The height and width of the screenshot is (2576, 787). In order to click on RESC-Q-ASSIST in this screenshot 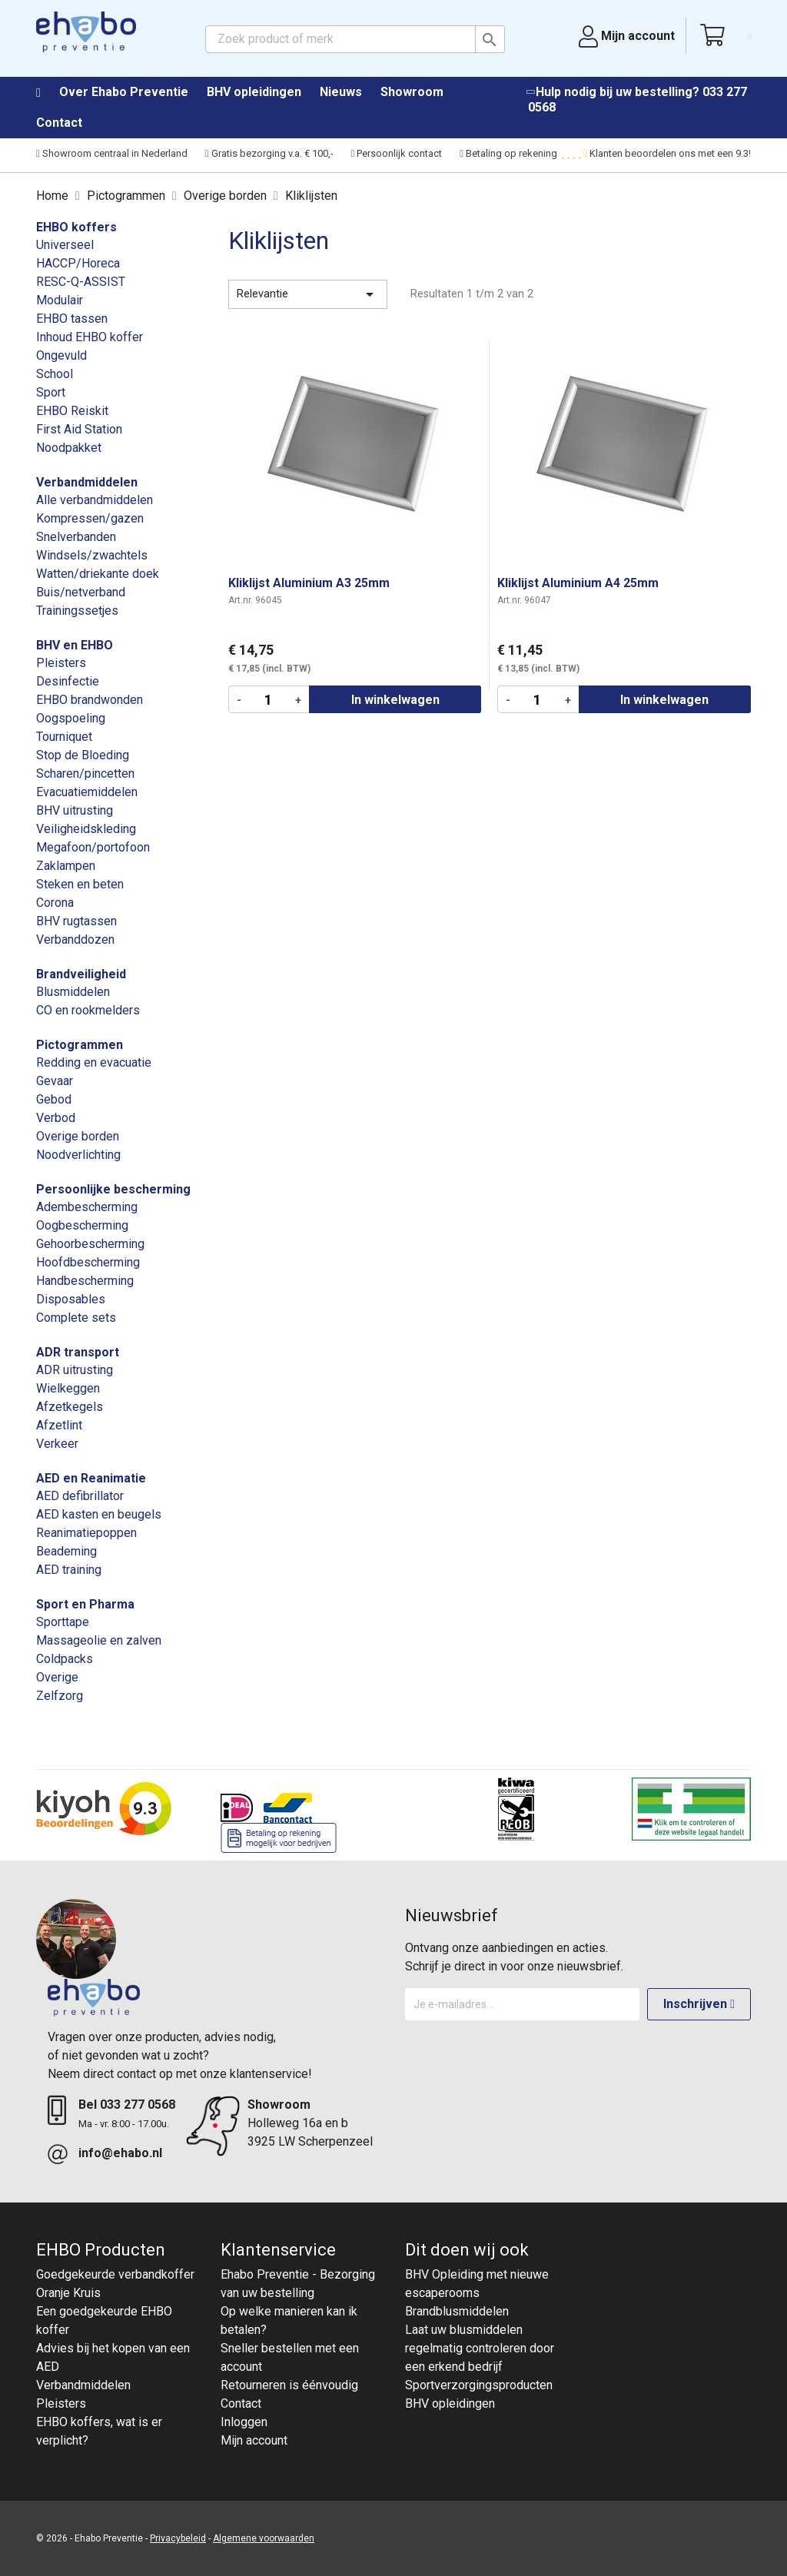, I will do `click(80, 281)`.